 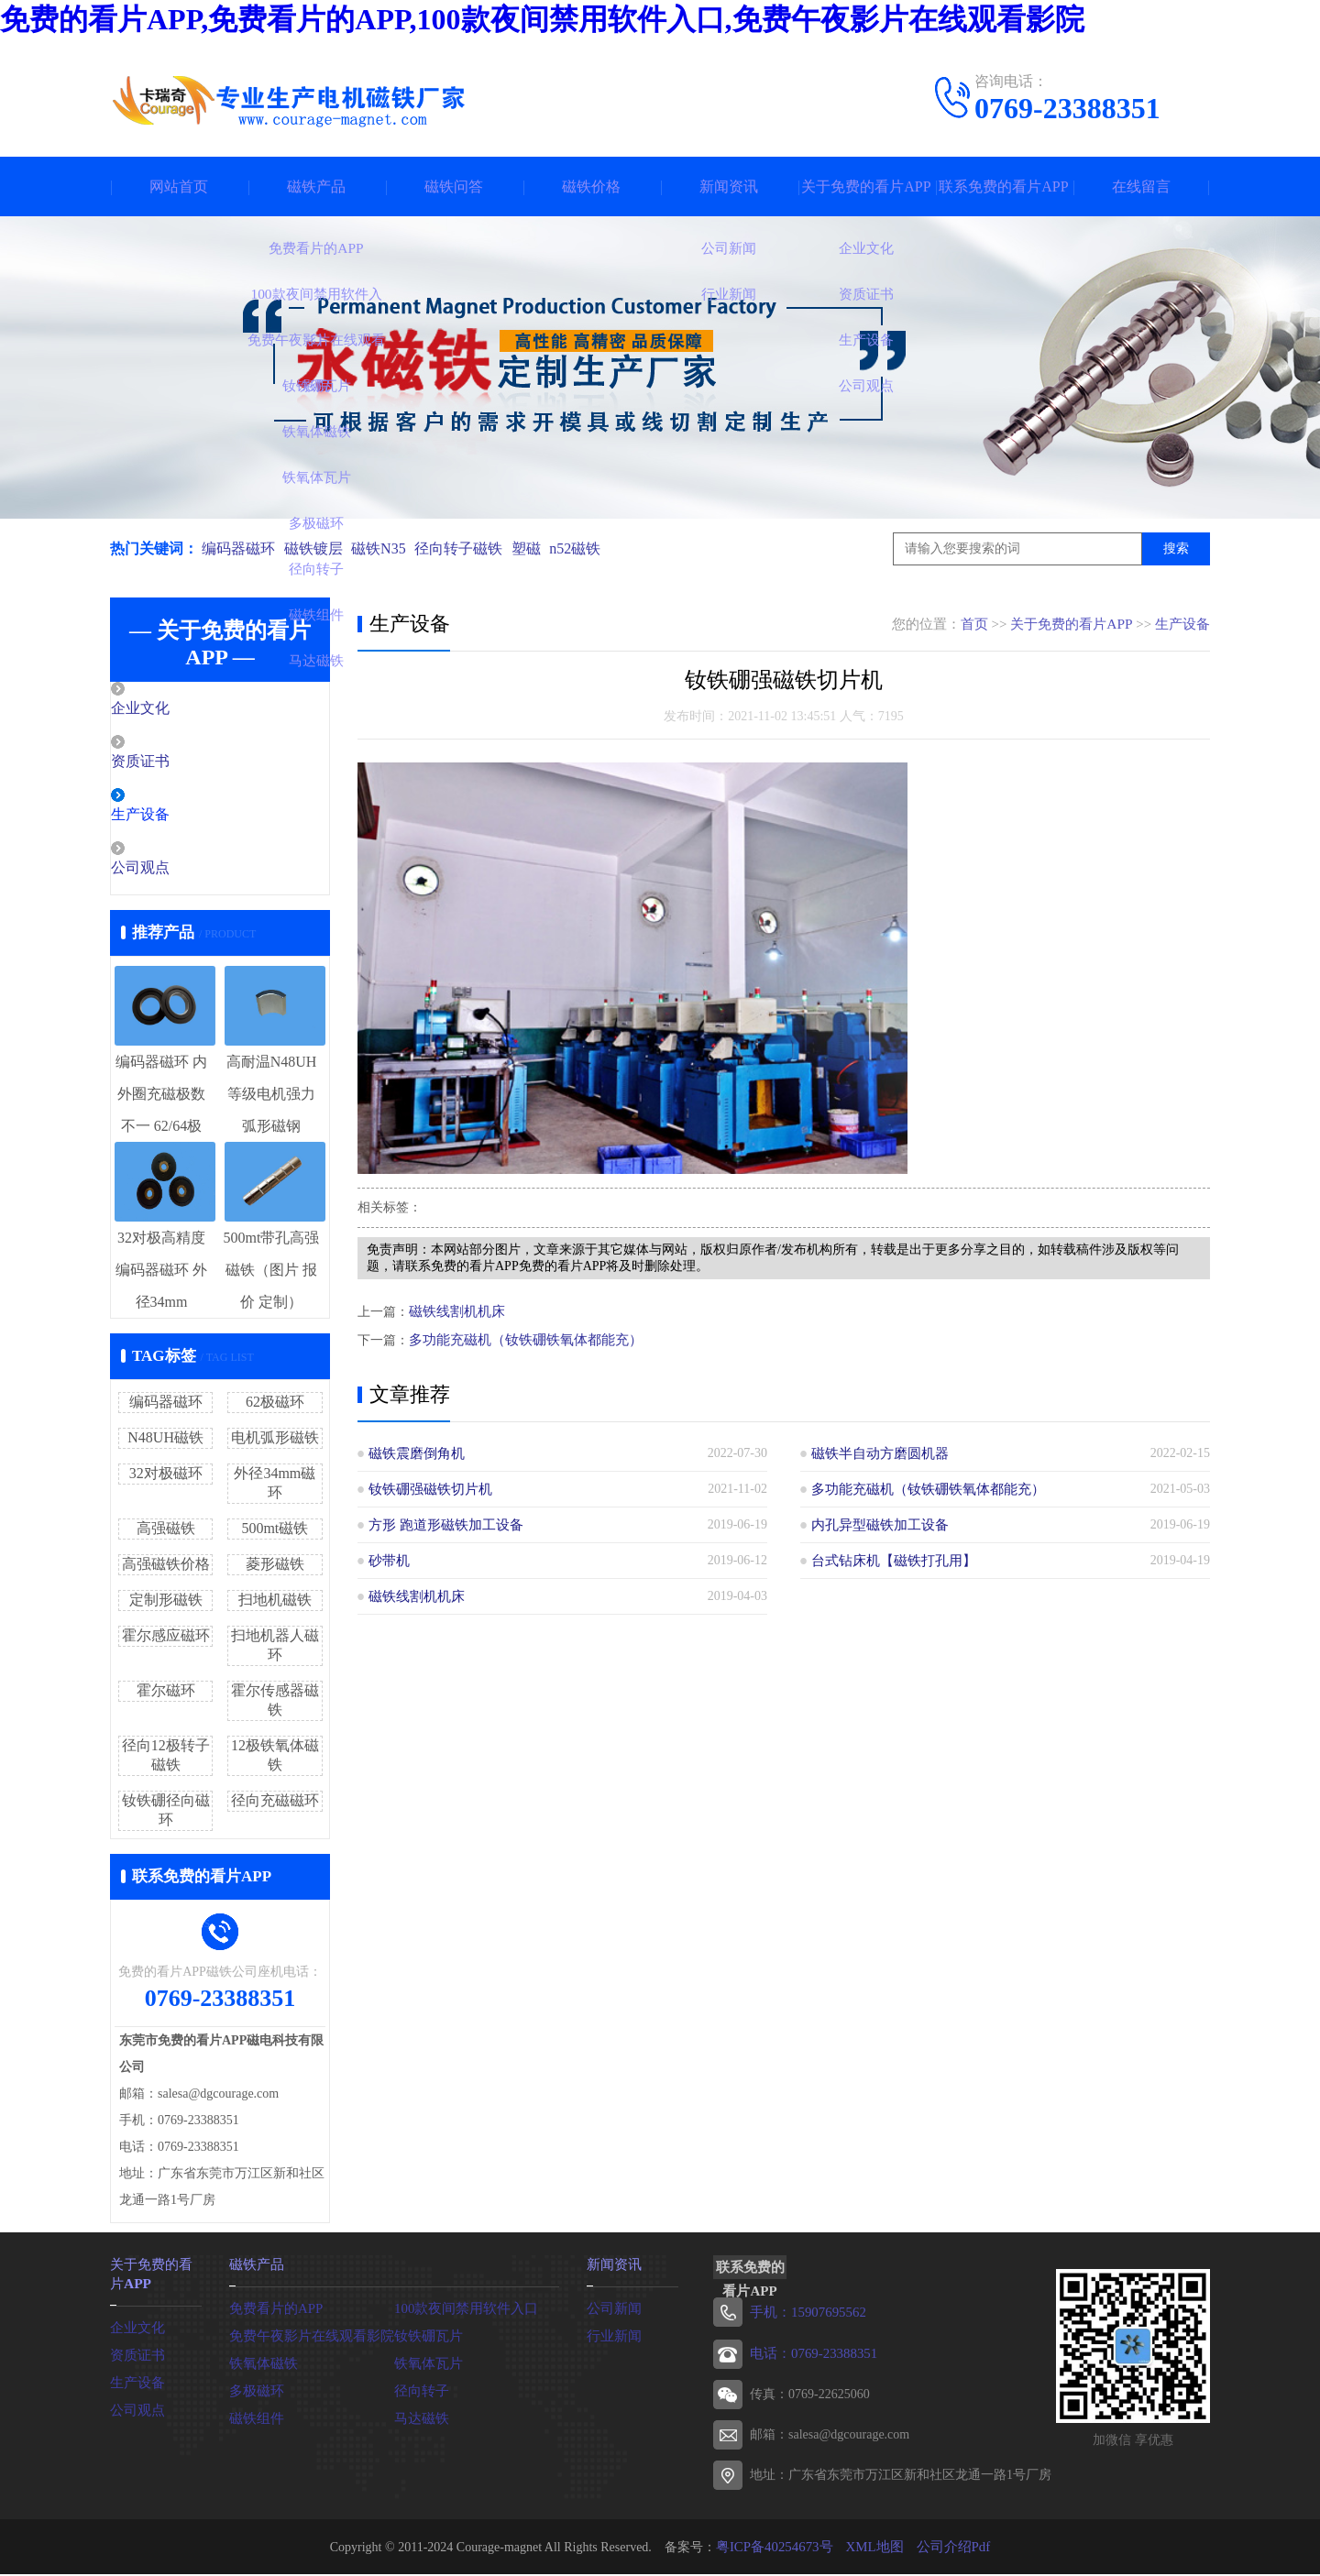 I want to click on 铁氧体瓦片, so click(x=426, y=2365).